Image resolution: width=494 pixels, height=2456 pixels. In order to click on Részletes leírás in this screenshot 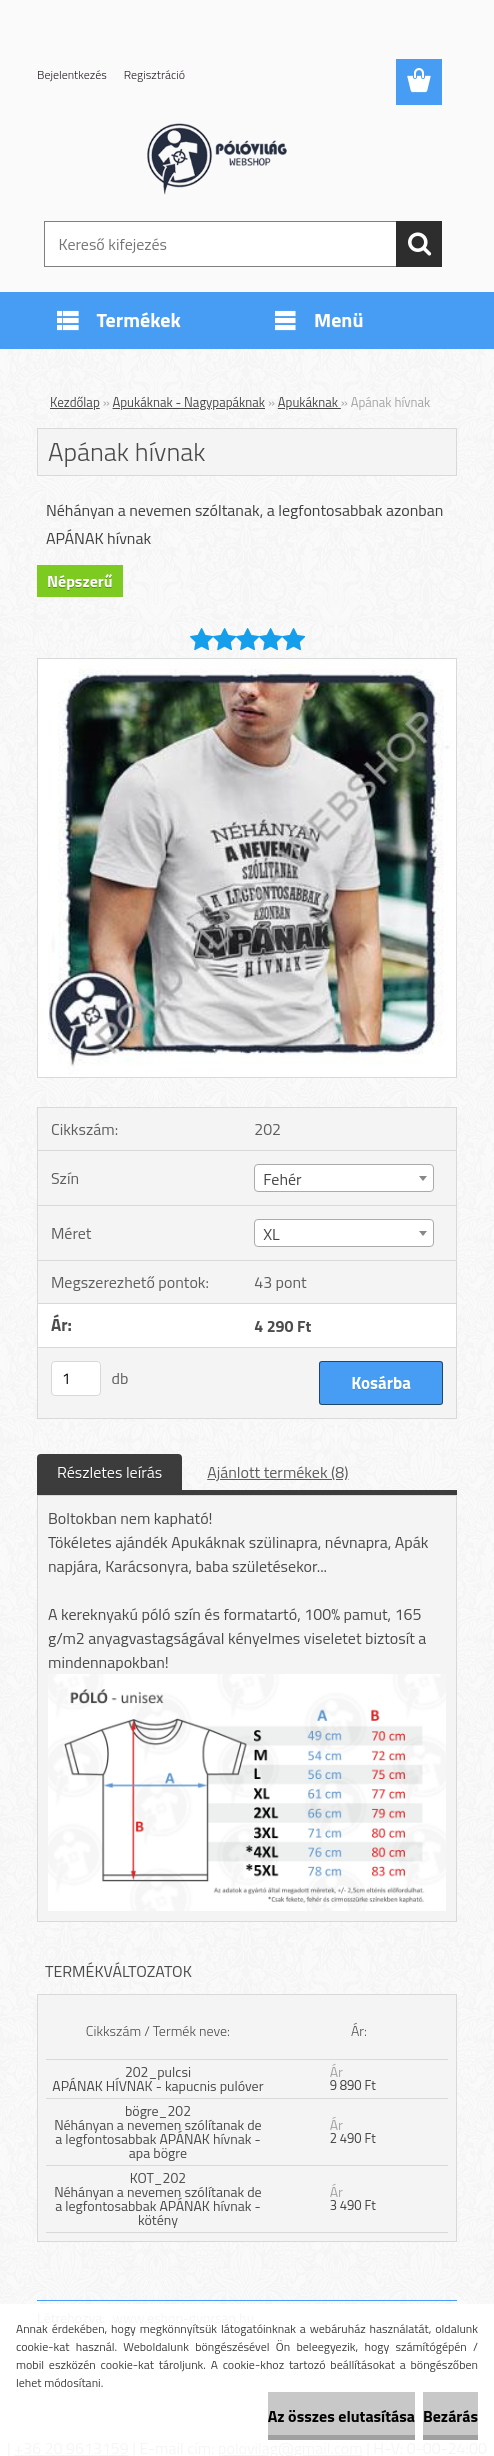, I will do `click(109, 1472)`.